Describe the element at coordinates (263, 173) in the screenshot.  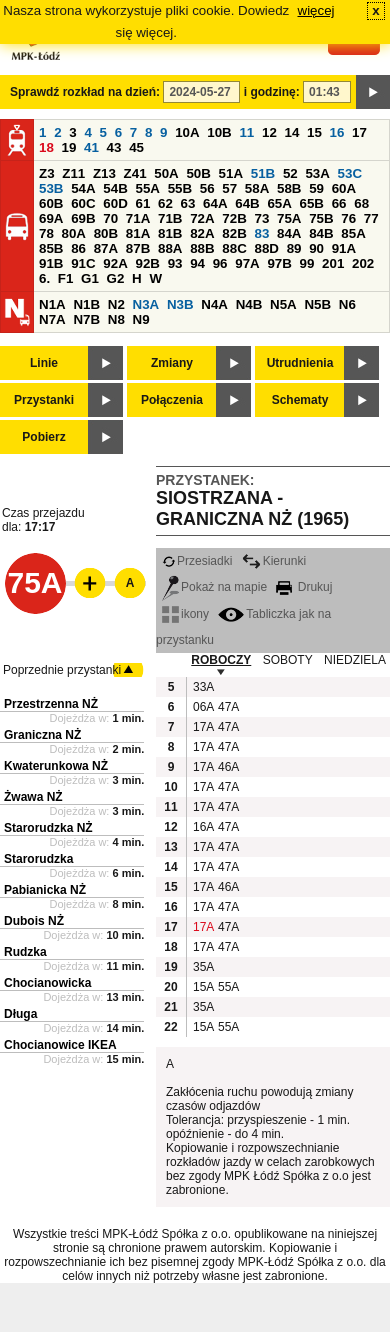
I see `51B` at that location.